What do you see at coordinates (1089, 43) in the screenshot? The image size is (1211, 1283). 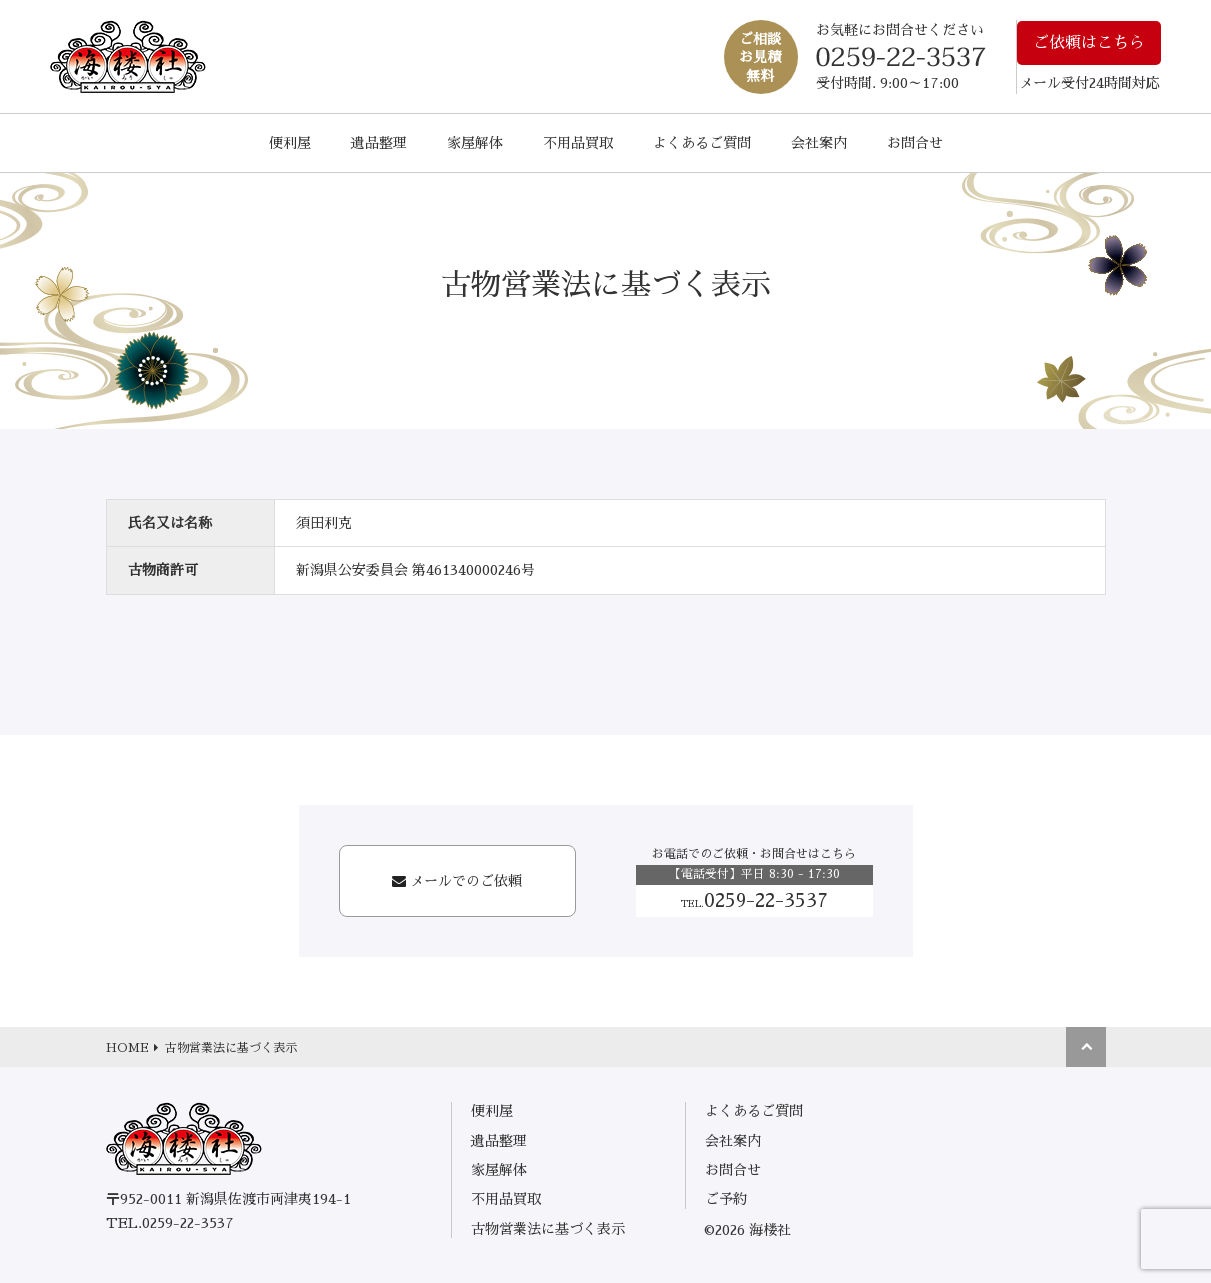 I see `ご依頼はこちら` at bounding box center [1089, 43].